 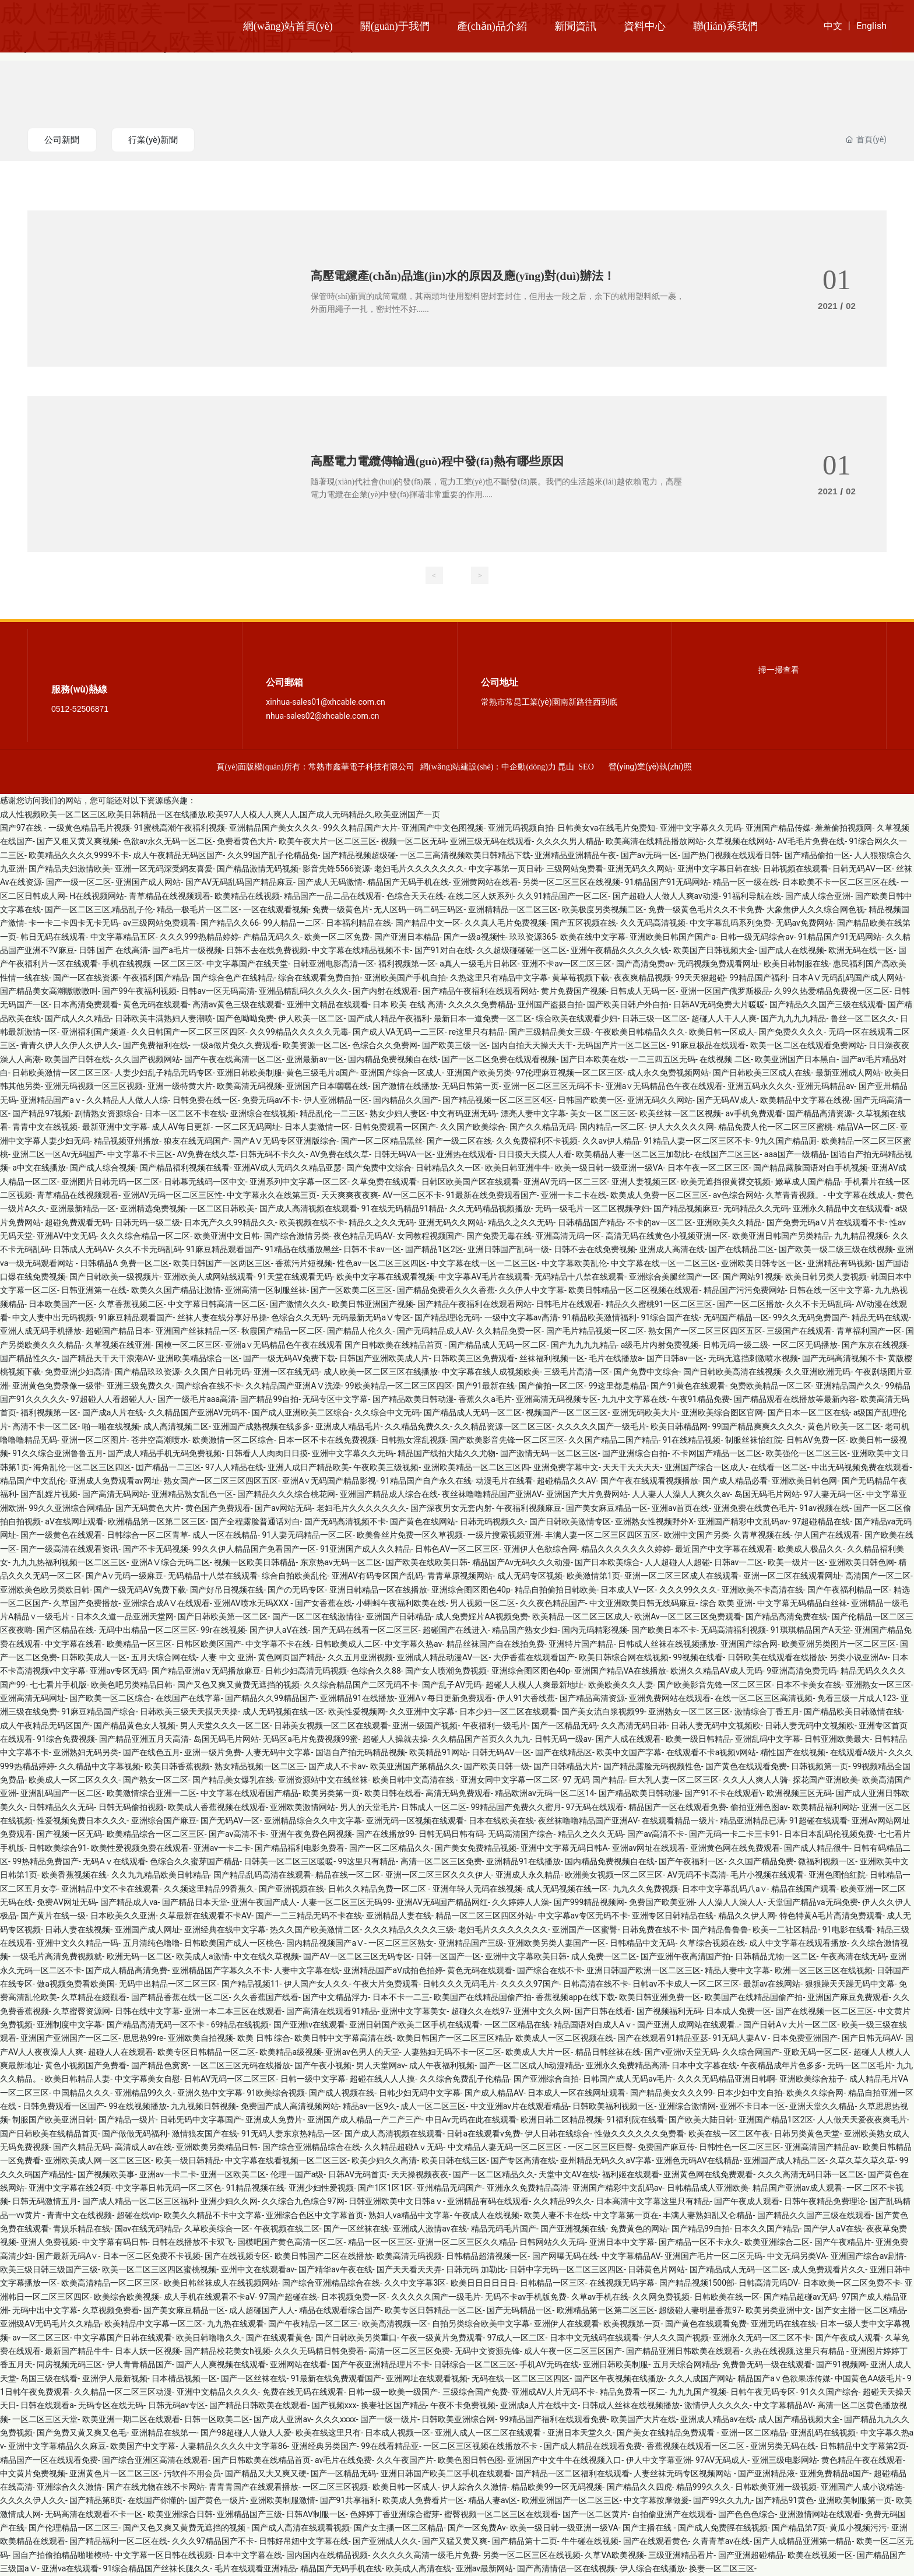 I want to click on 国产91共享福利, so click(x=349, y=2500).